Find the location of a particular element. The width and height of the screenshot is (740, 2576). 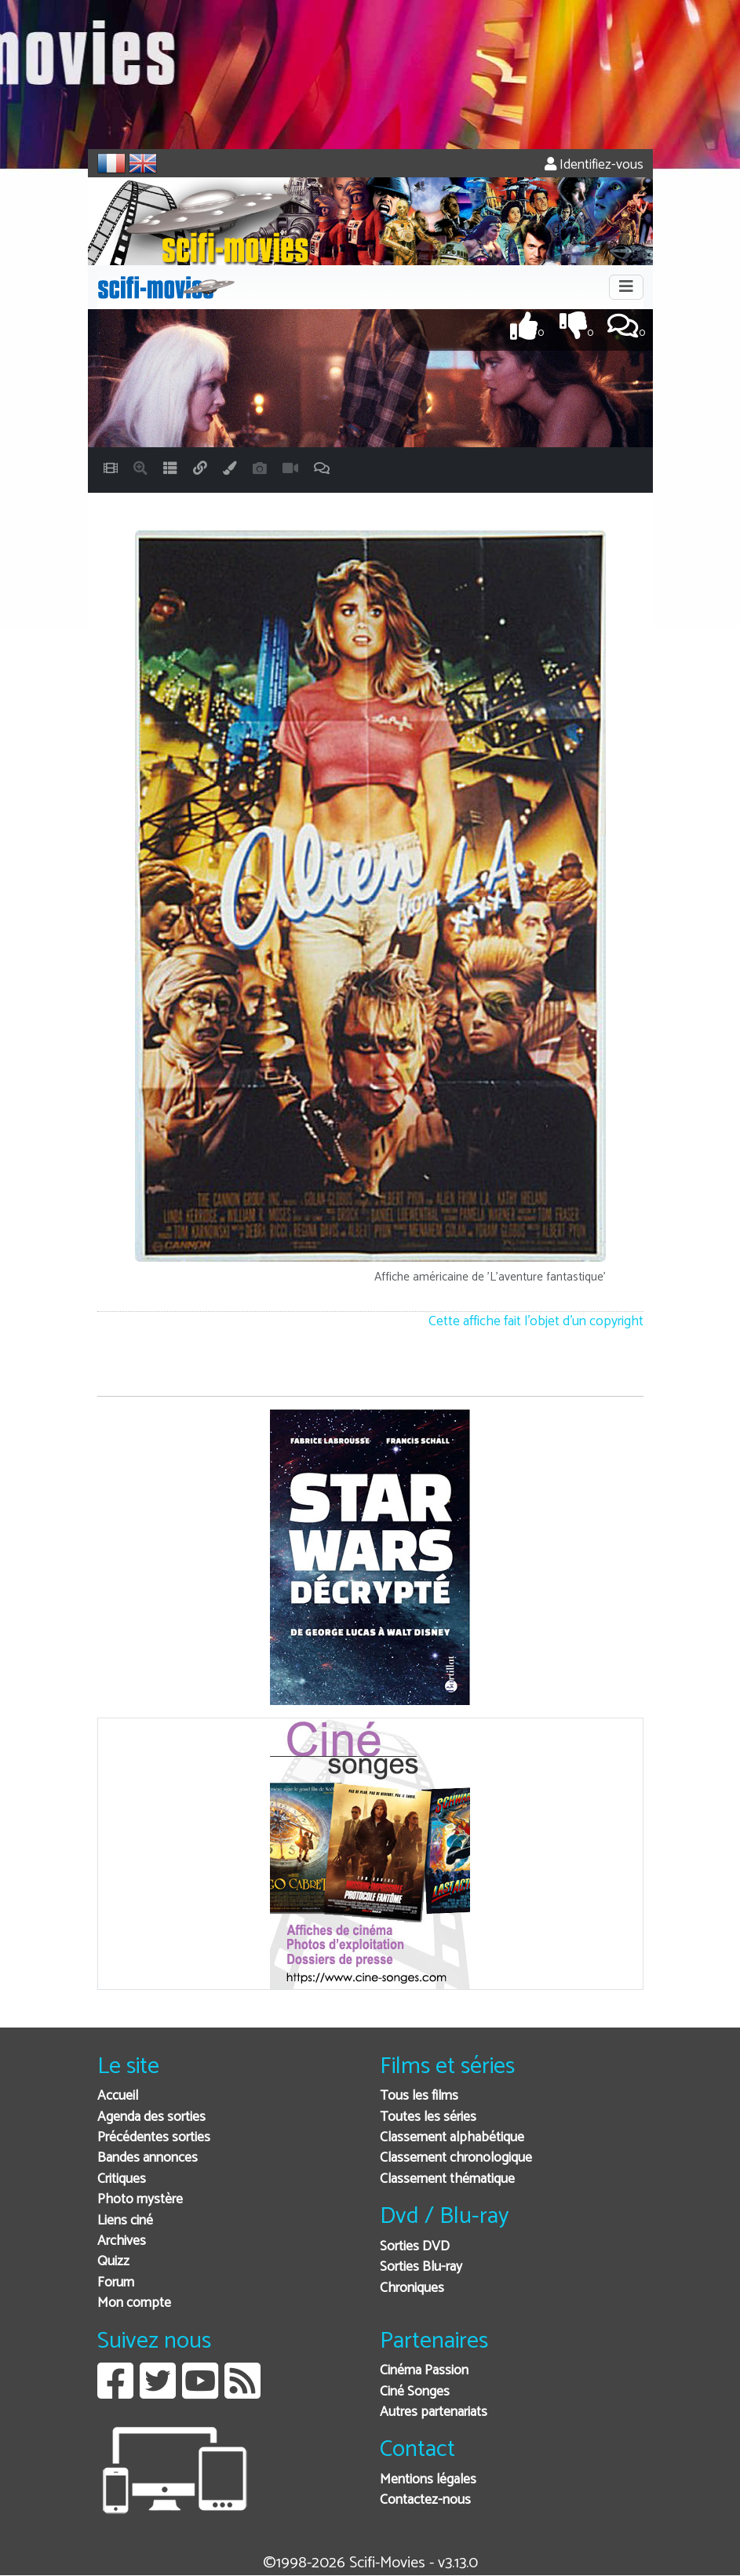

Mentions légales is located at coordinates (428, 2480).